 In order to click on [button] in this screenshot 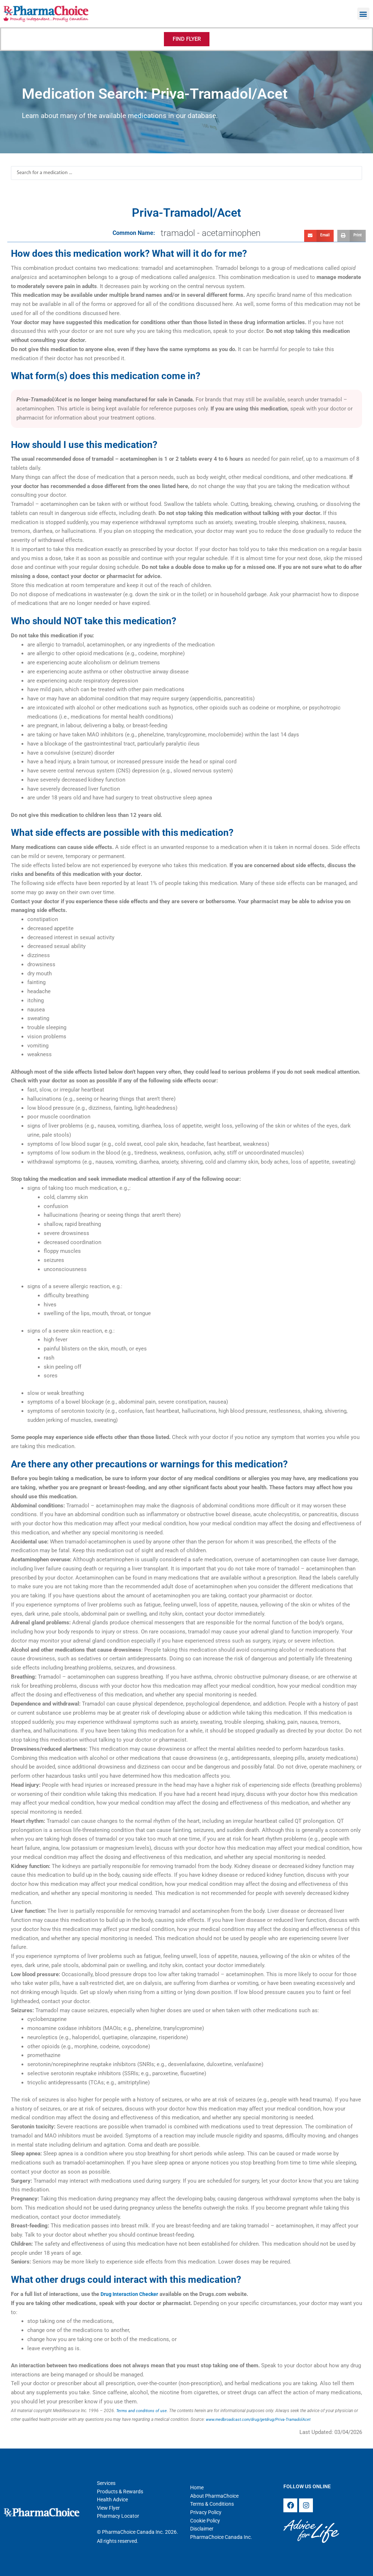, I will do `click(363, 14)`.